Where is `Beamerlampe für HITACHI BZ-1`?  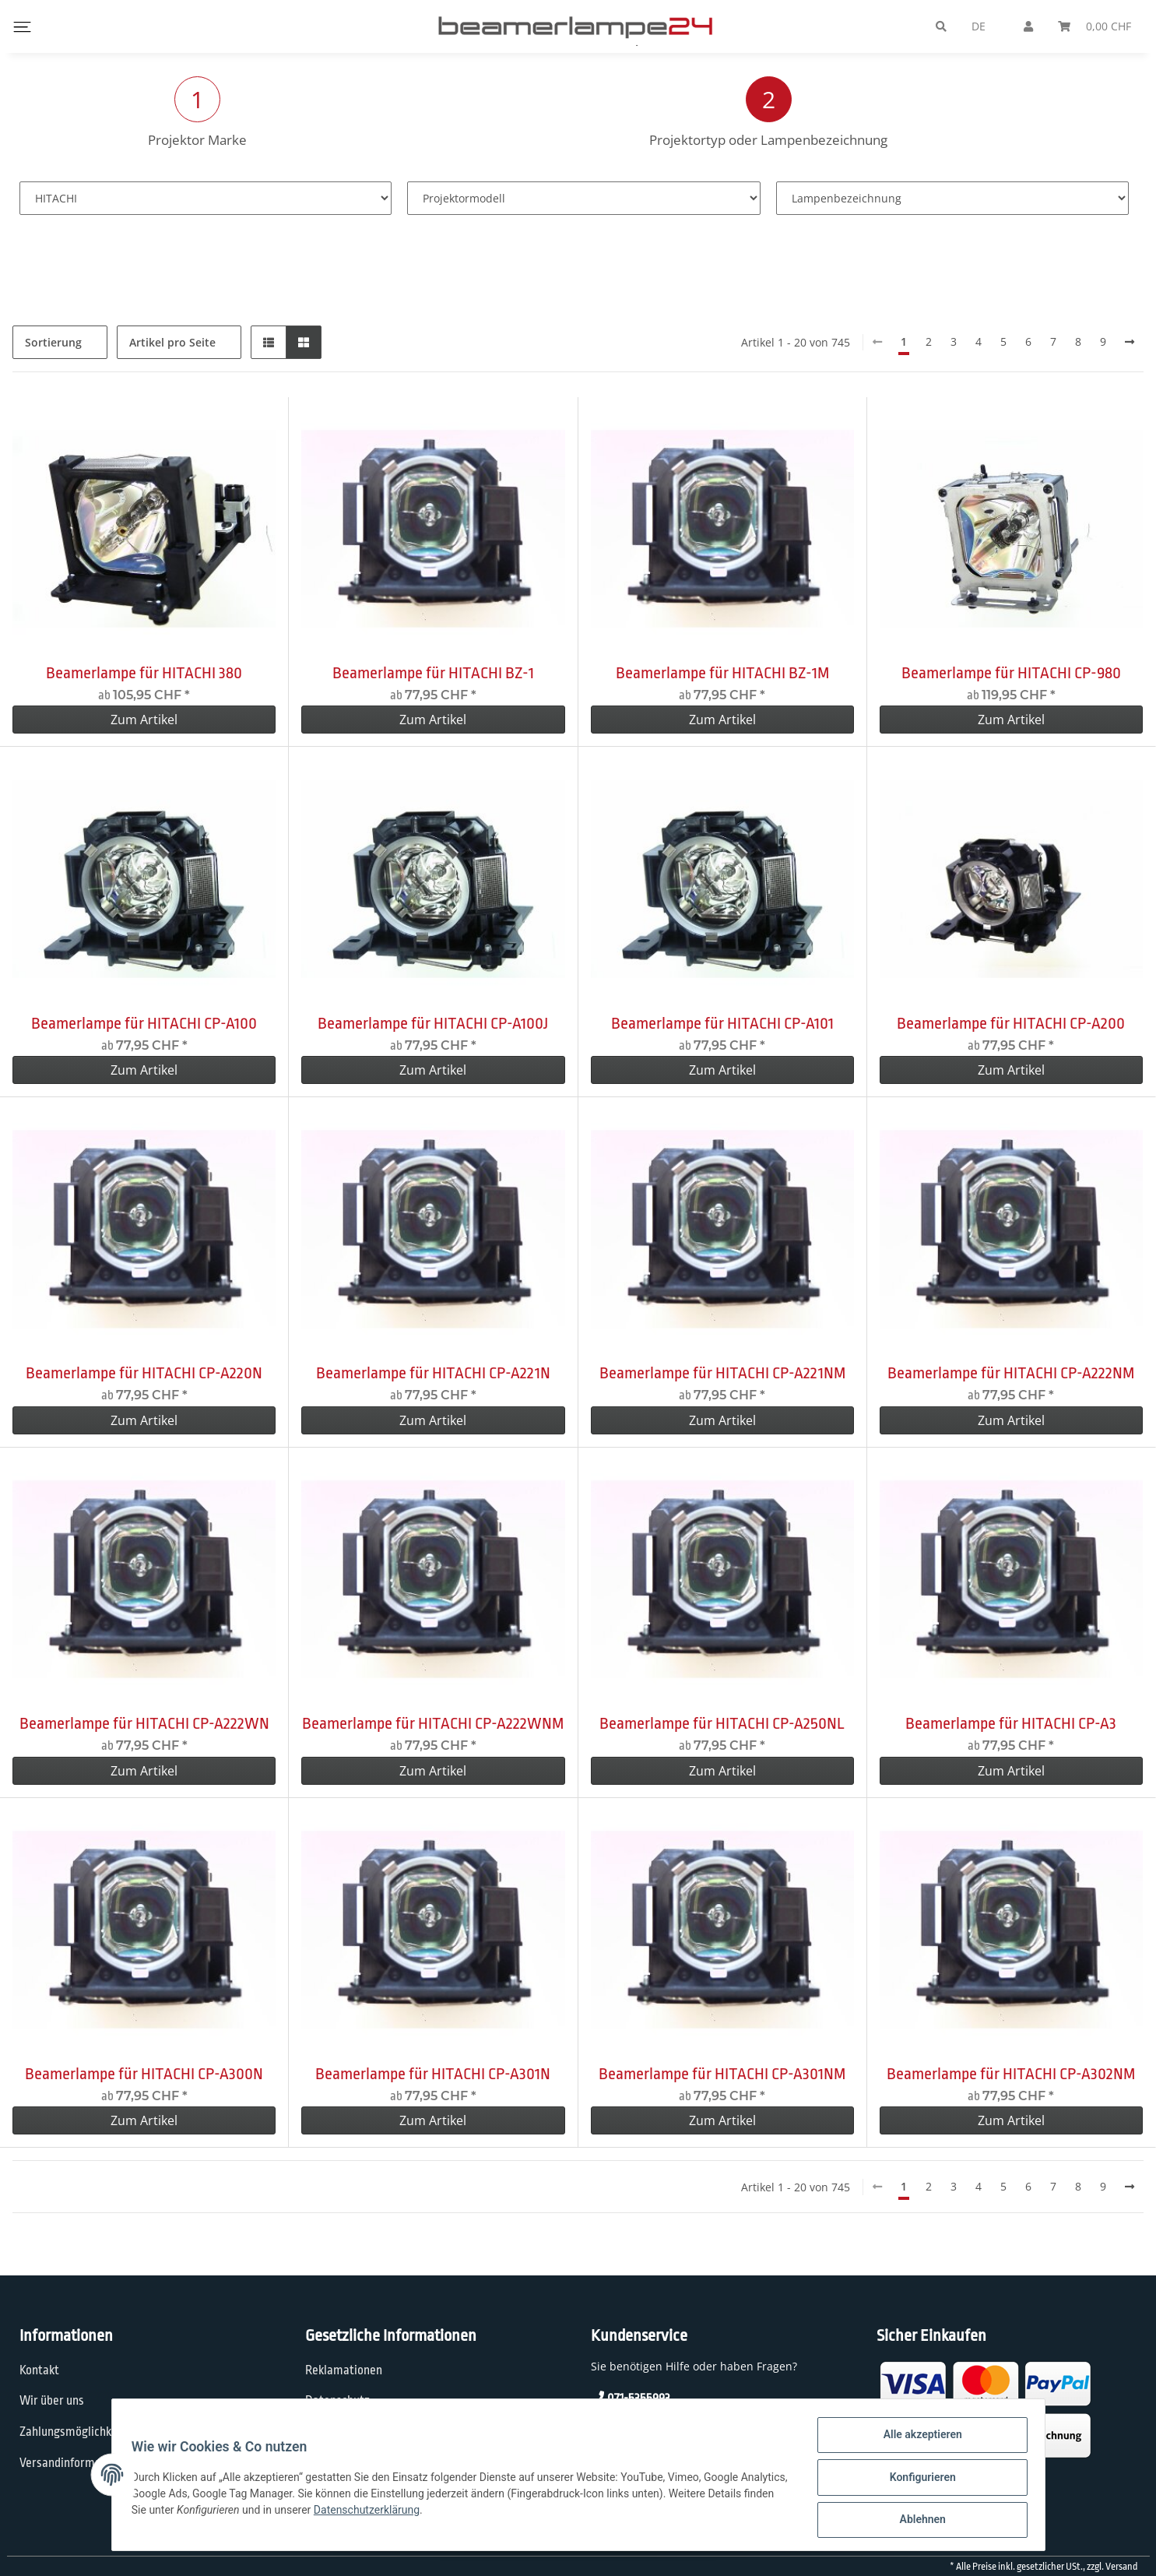
Beamerlampe für HITACHI BZ-1 is located at coordinates (433, 672).